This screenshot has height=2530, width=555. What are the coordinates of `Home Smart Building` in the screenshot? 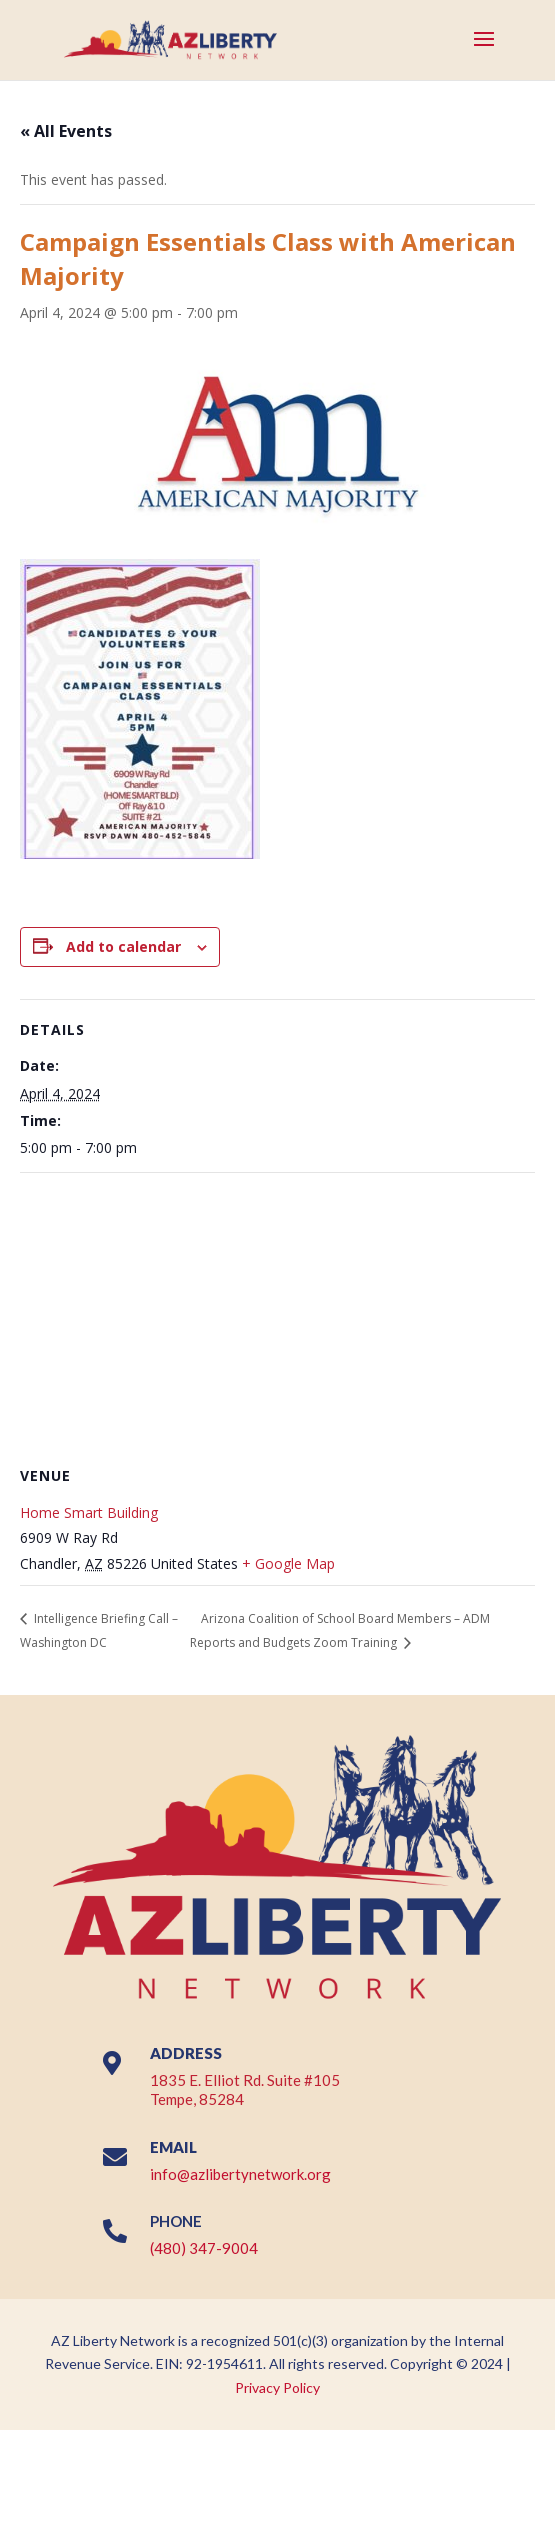 It's located at (89, 1512).